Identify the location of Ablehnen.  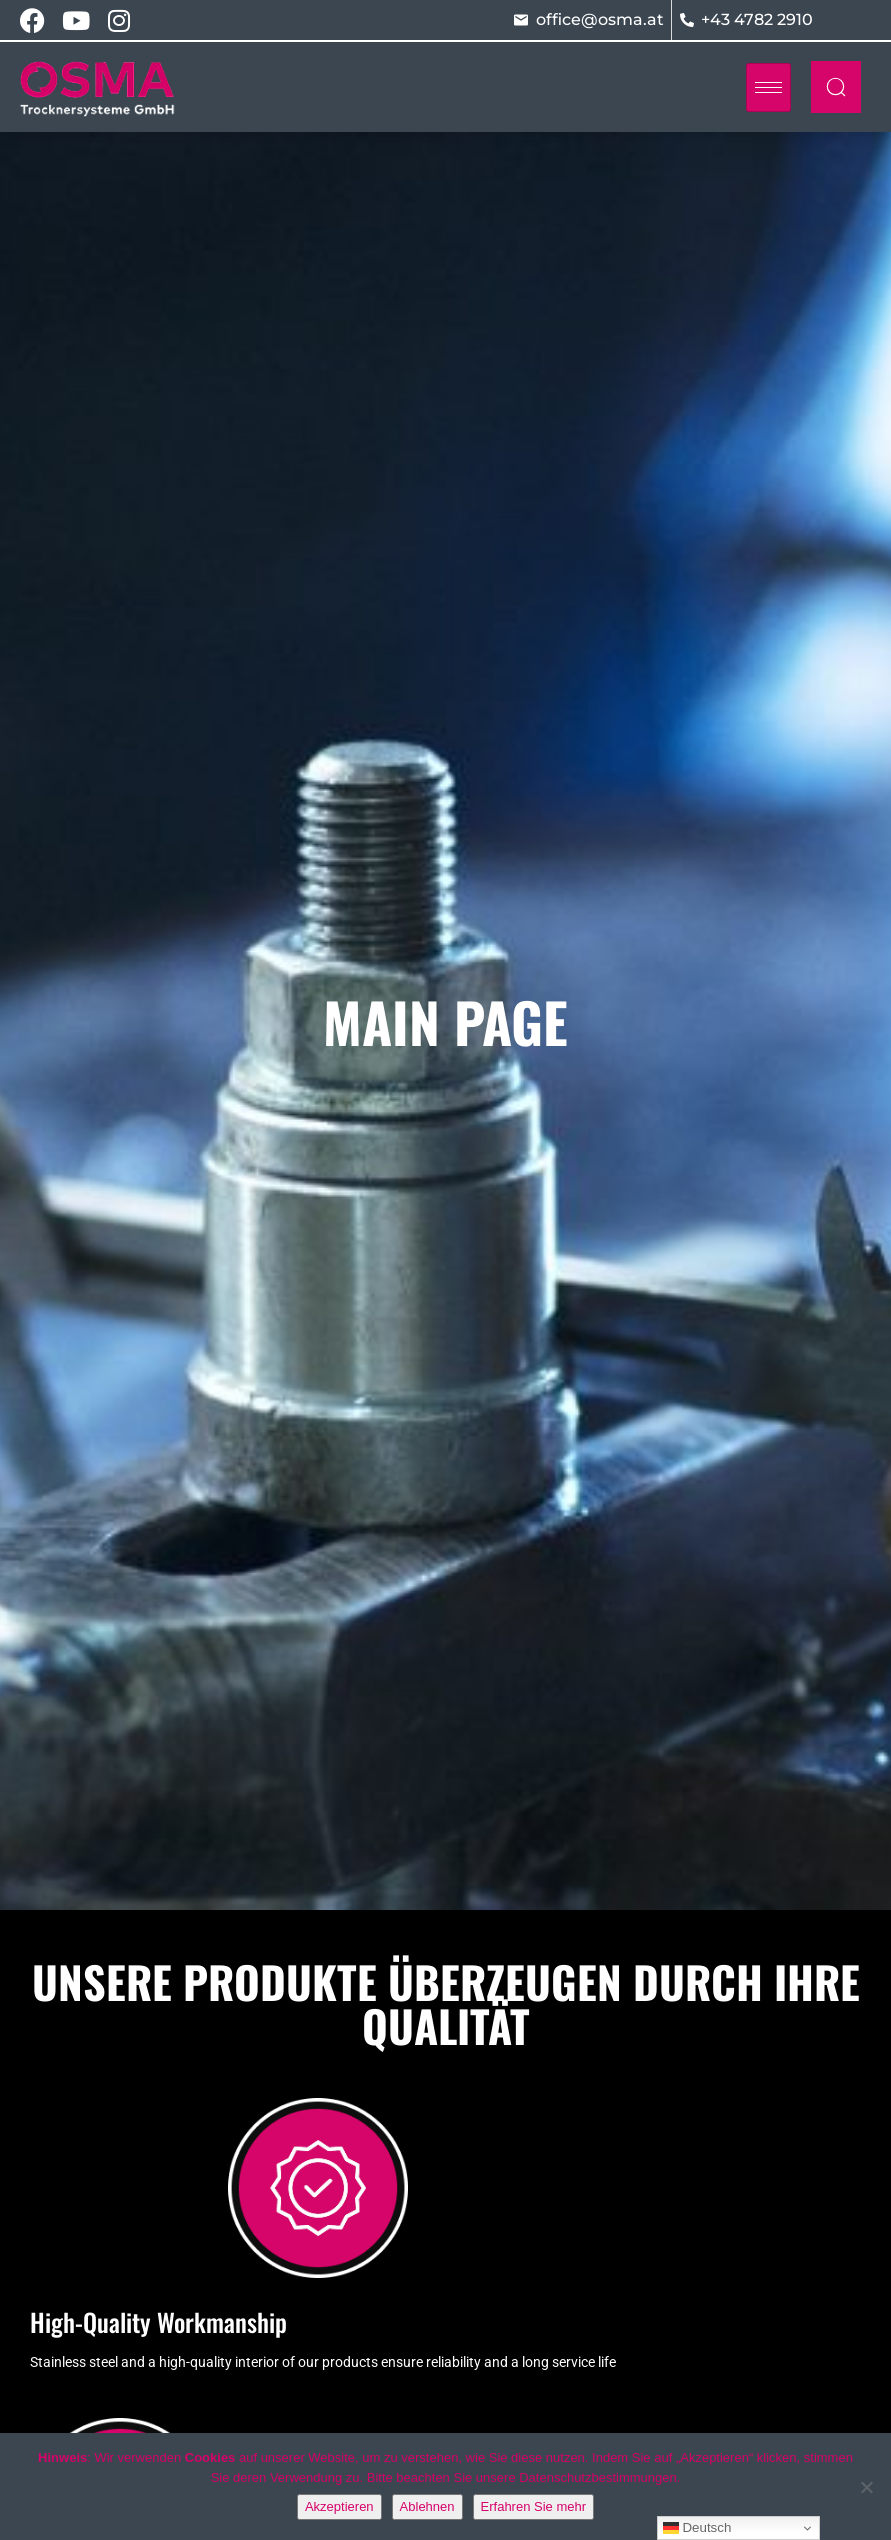
(427, 2506).